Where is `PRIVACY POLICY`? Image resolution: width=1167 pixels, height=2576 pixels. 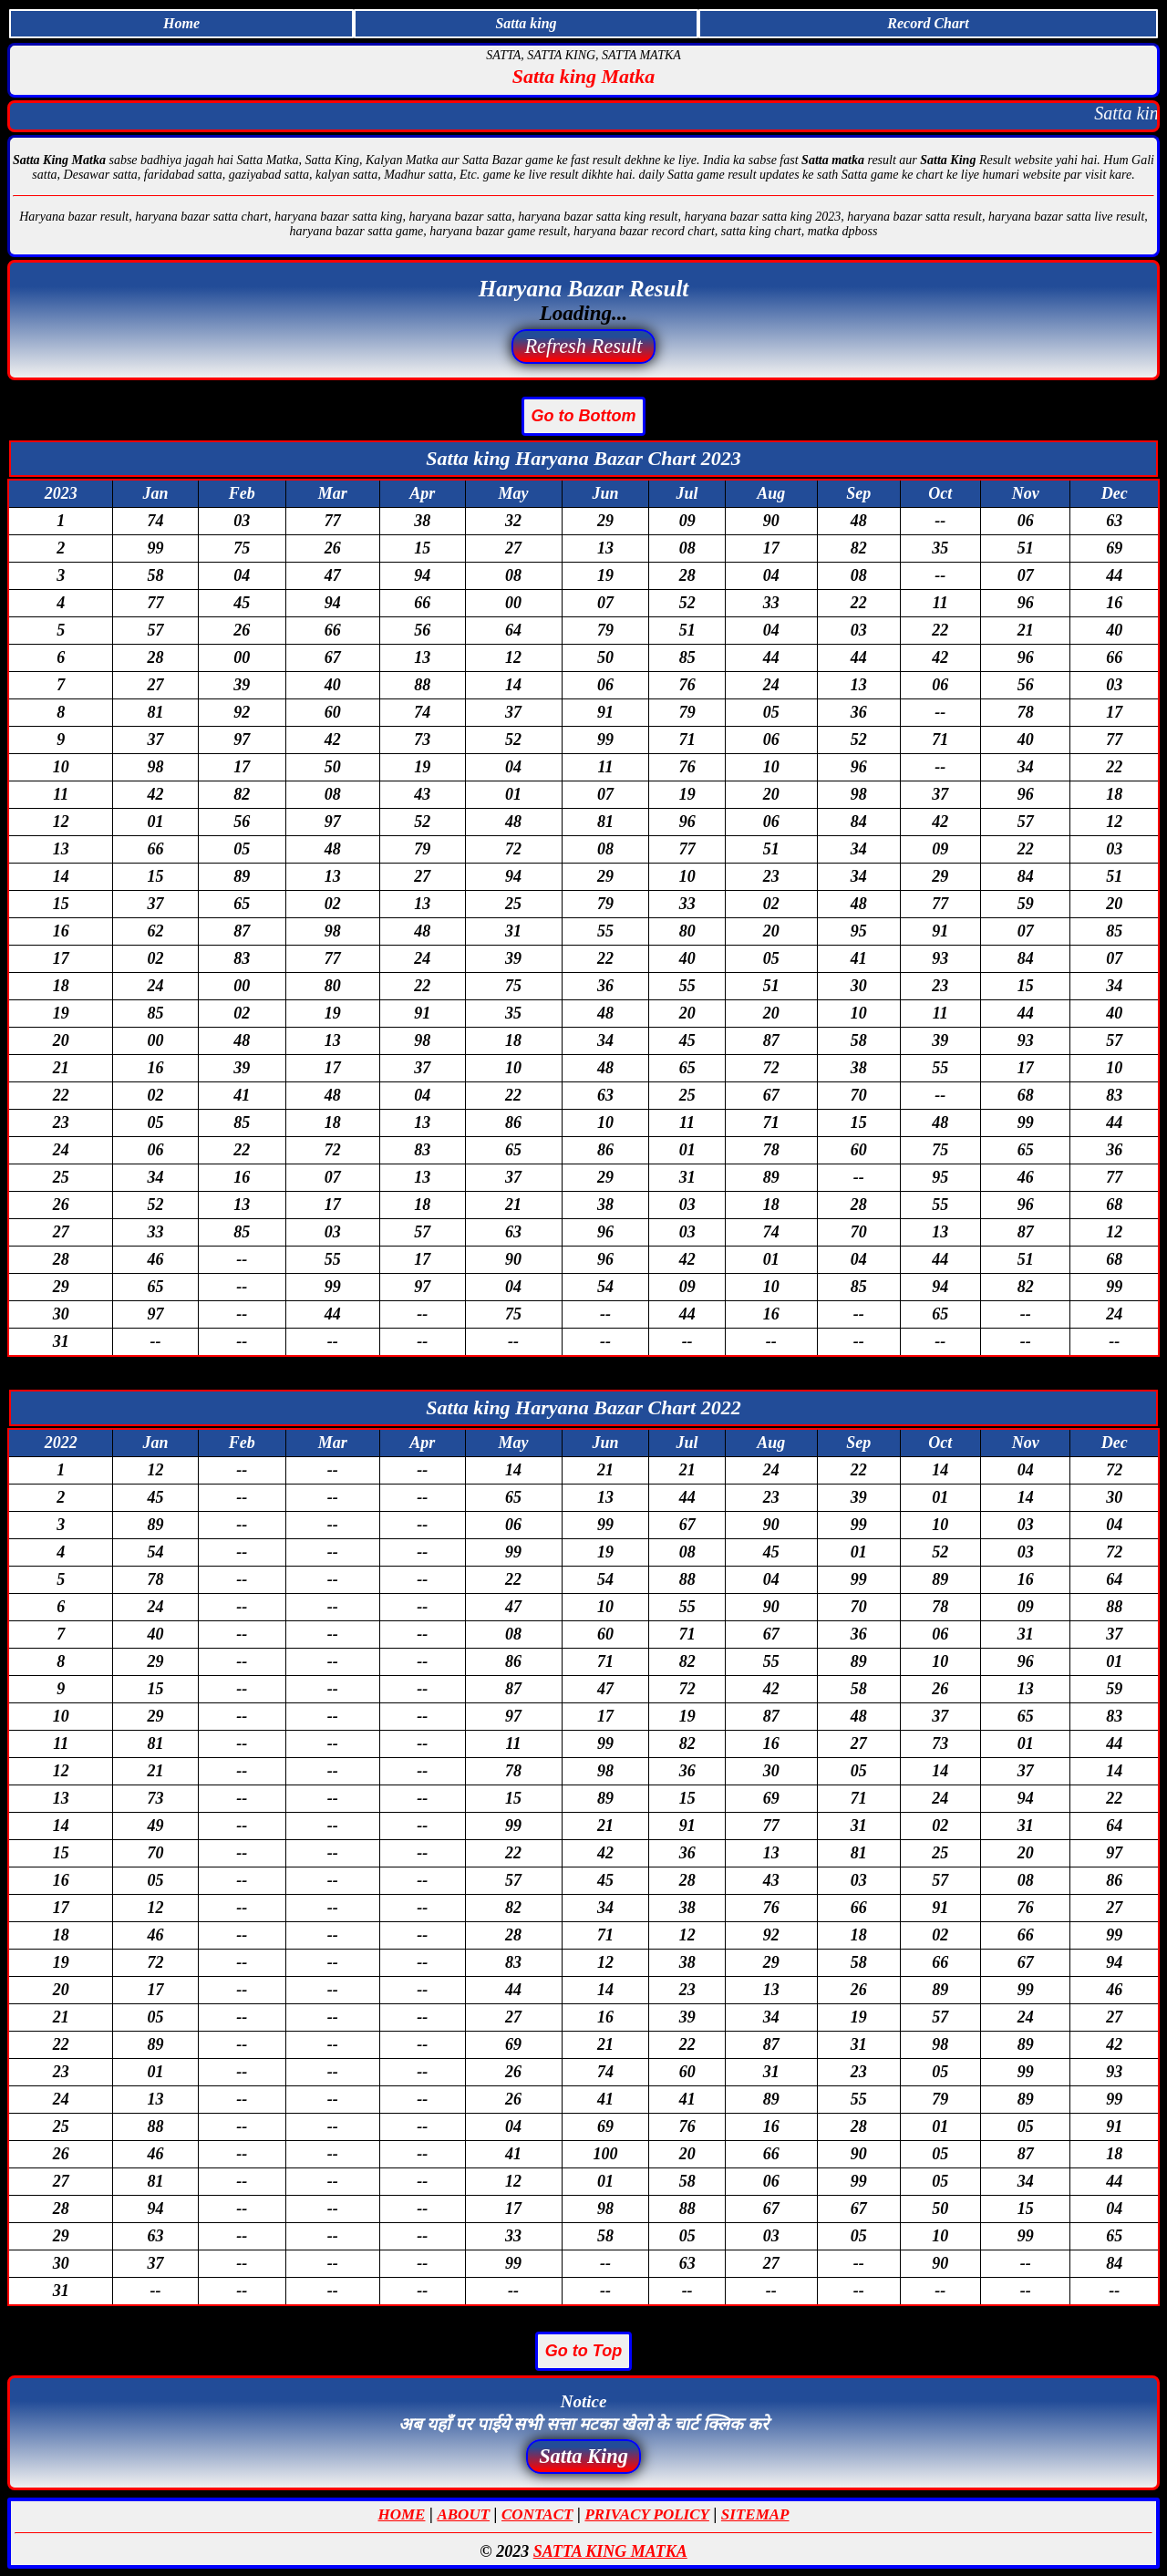 PRIVACY POLICY is located at coordinates (646, 2514).